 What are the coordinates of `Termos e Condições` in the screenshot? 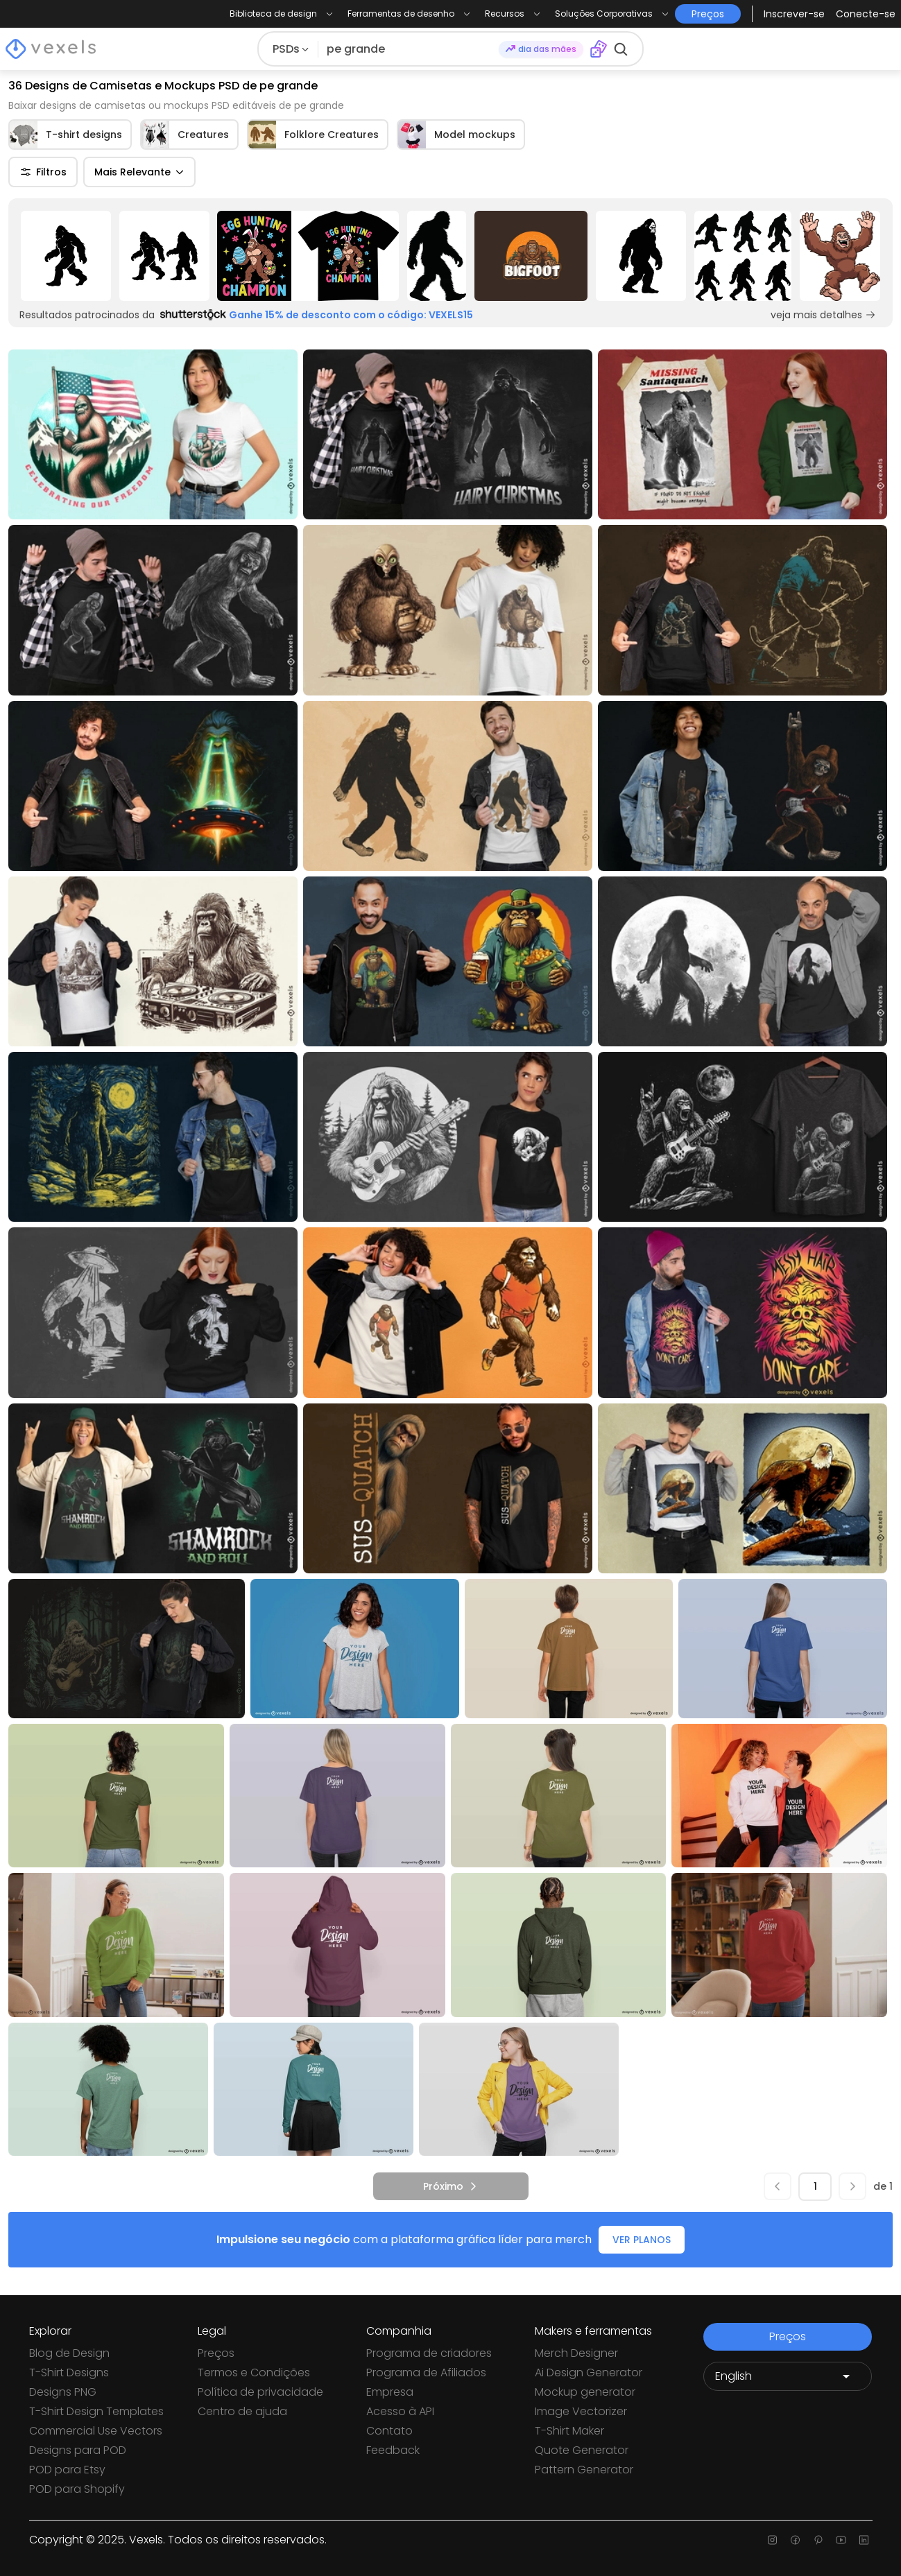 It's located at (254, 2372).